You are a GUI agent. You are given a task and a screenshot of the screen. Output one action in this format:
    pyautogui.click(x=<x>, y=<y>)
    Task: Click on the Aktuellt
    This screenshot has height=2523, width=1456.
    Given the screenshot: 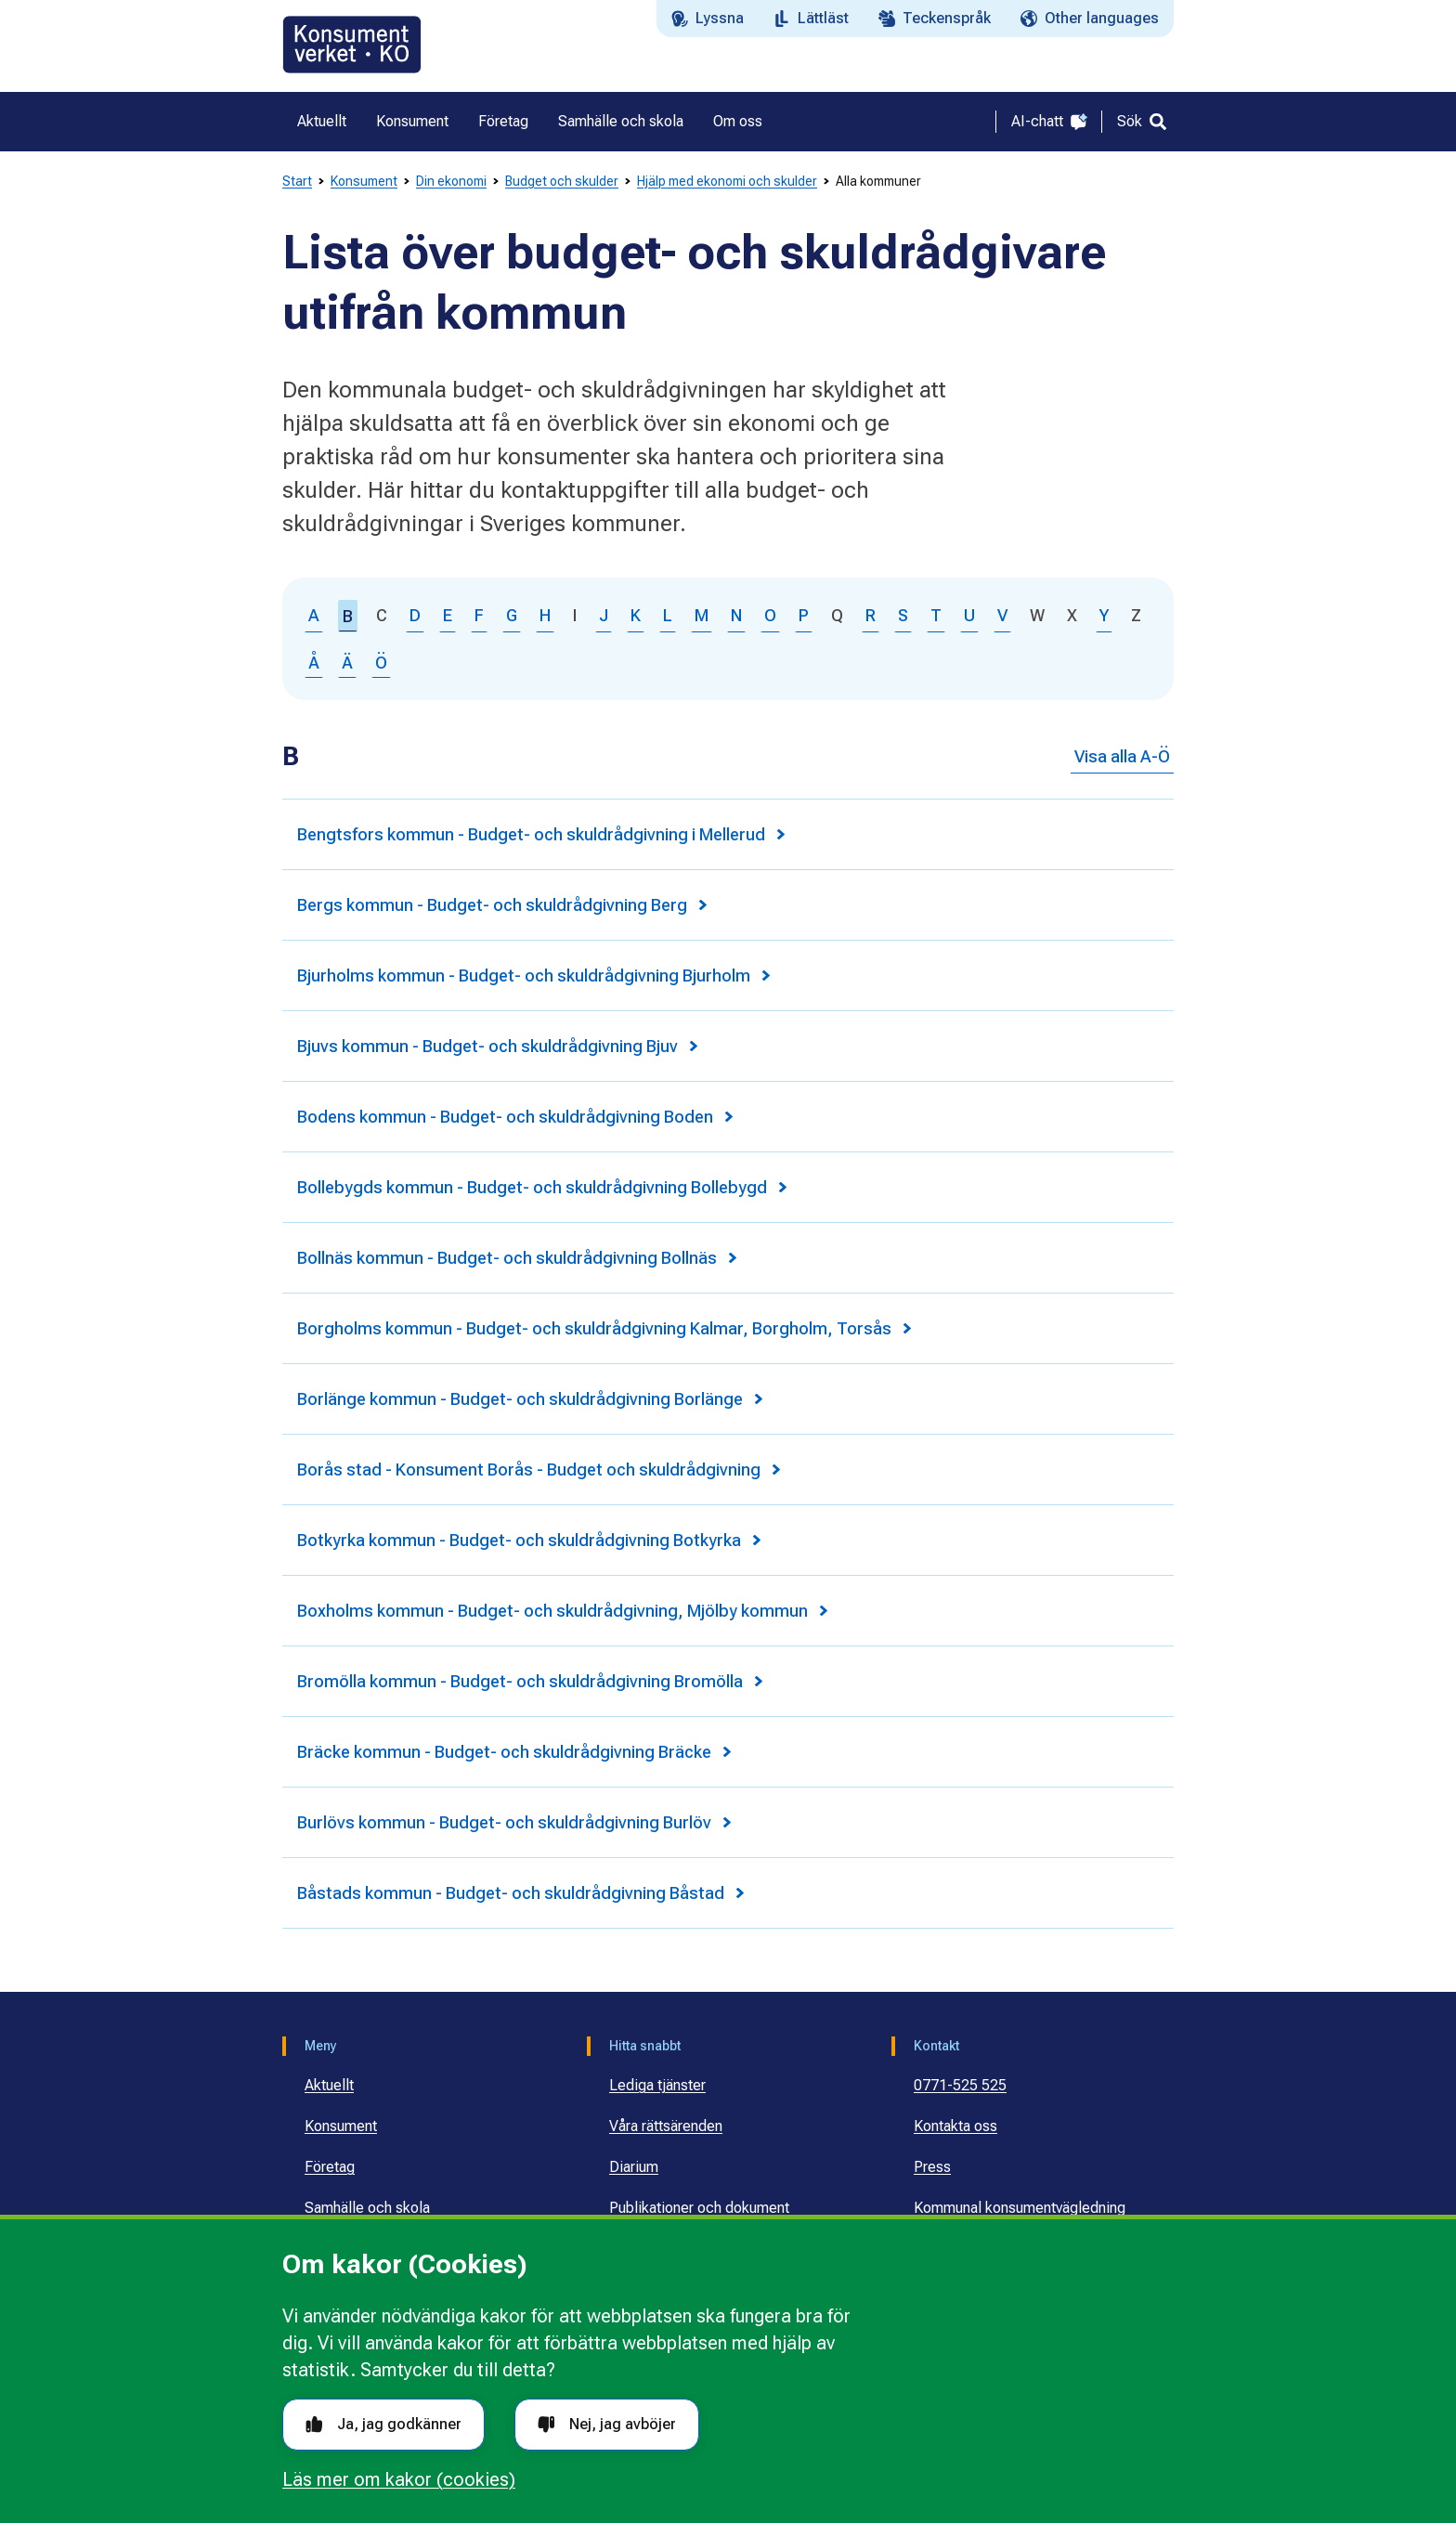 What is the action you would take?
    pyautogui.click(x=329, y=2085)
    